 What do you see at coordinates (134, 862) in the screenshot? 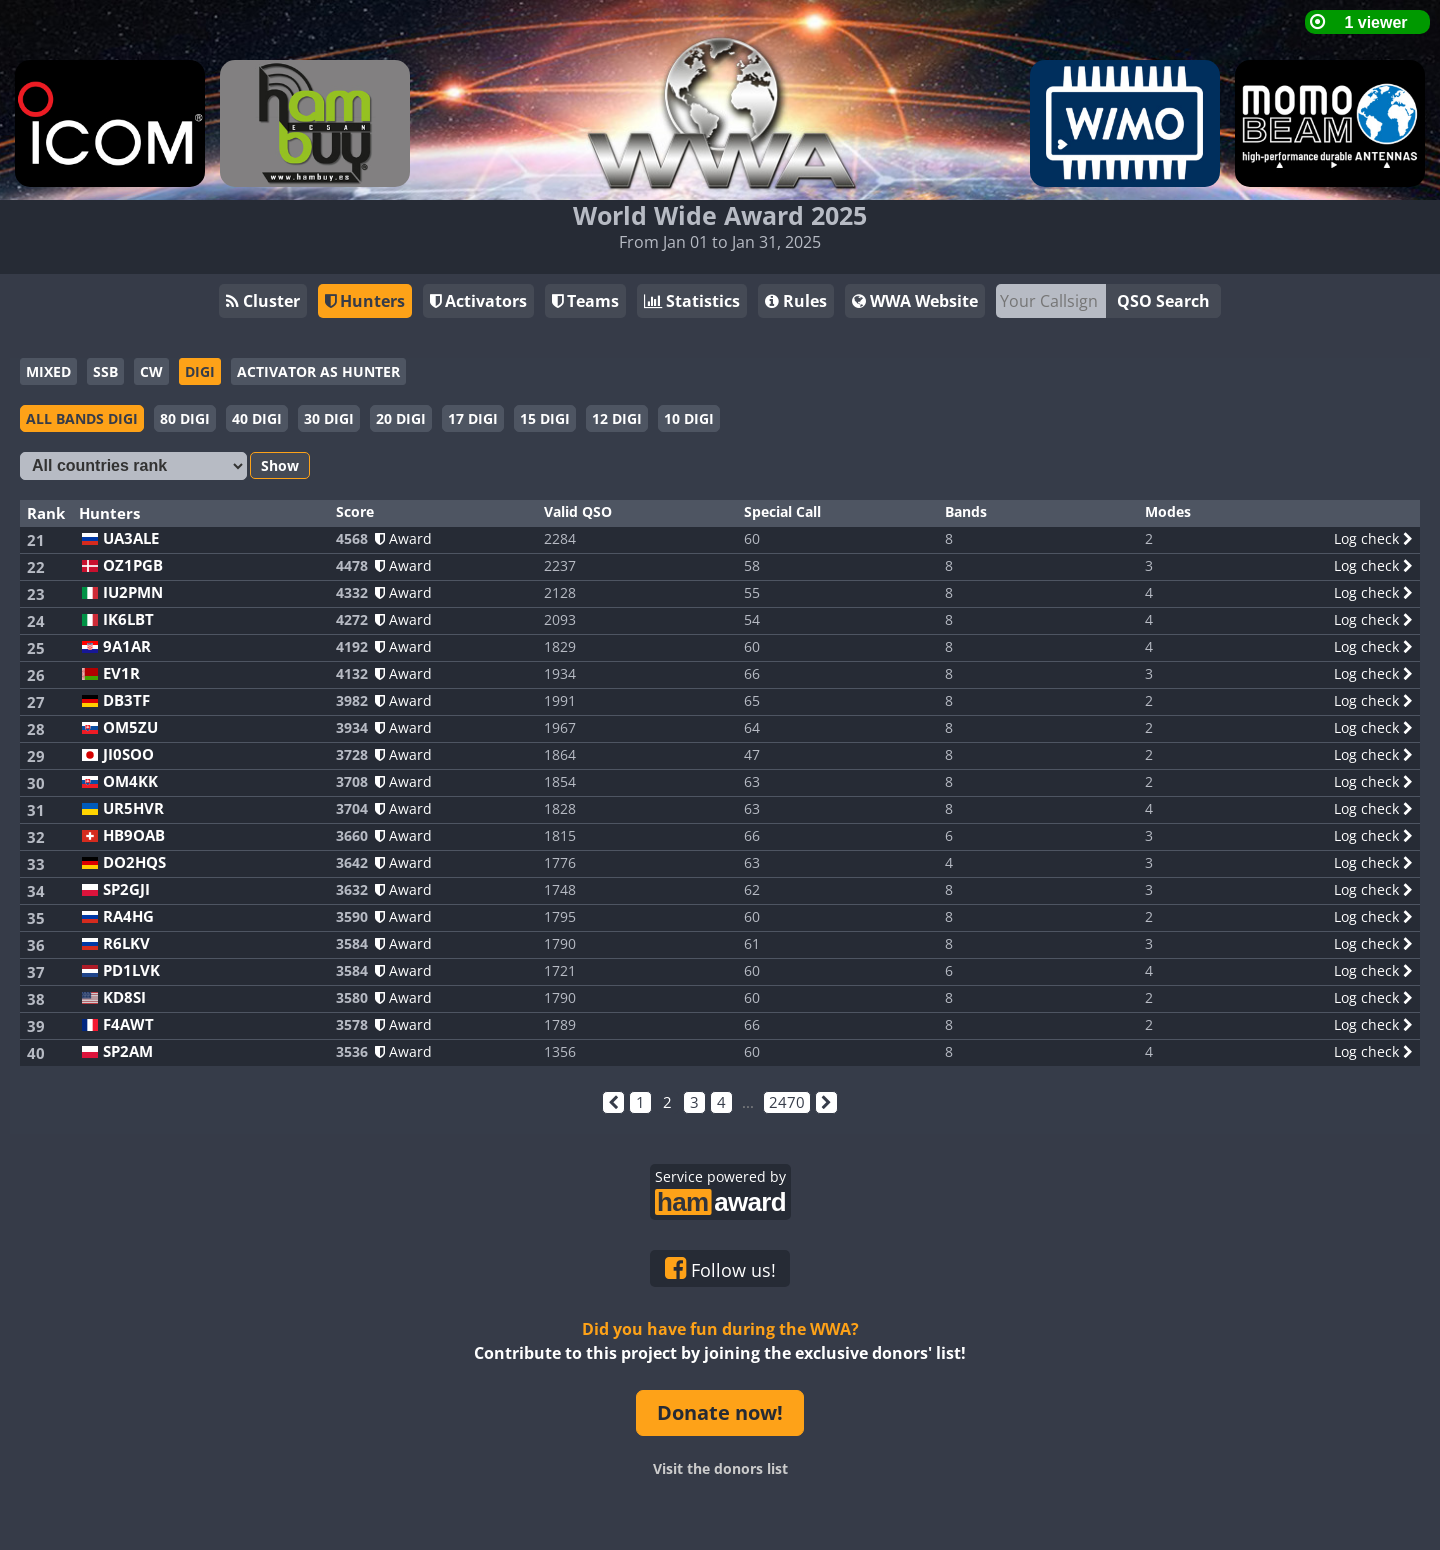
I see `DO2HQS` at bounding box center [134, 862].